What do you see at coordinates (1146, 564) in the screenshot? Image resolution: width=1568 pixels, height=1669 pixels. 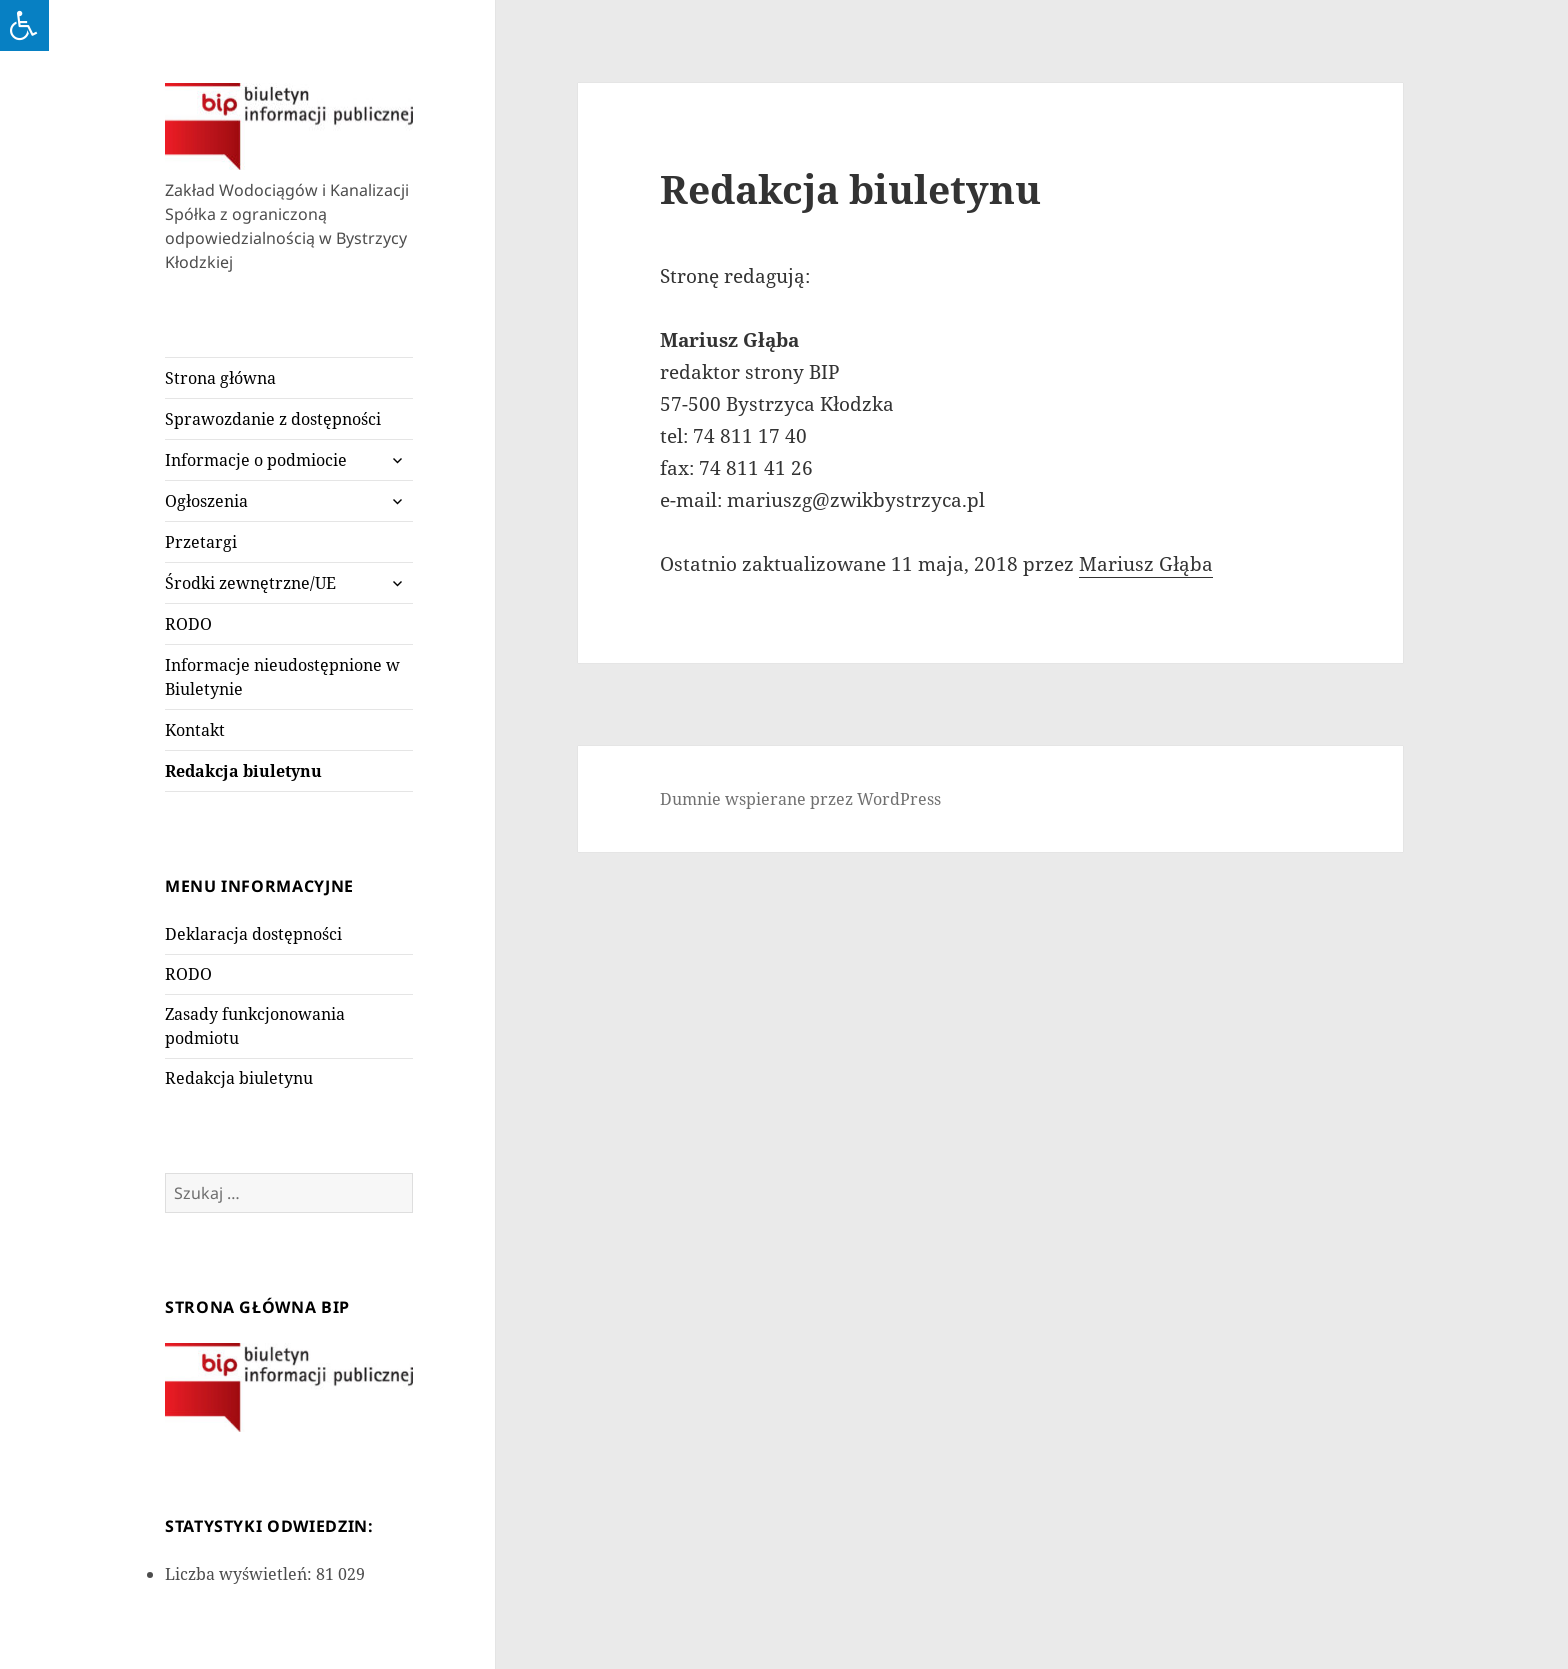 I see `Mariusz Głąba` at bounding box center [1146, 564].